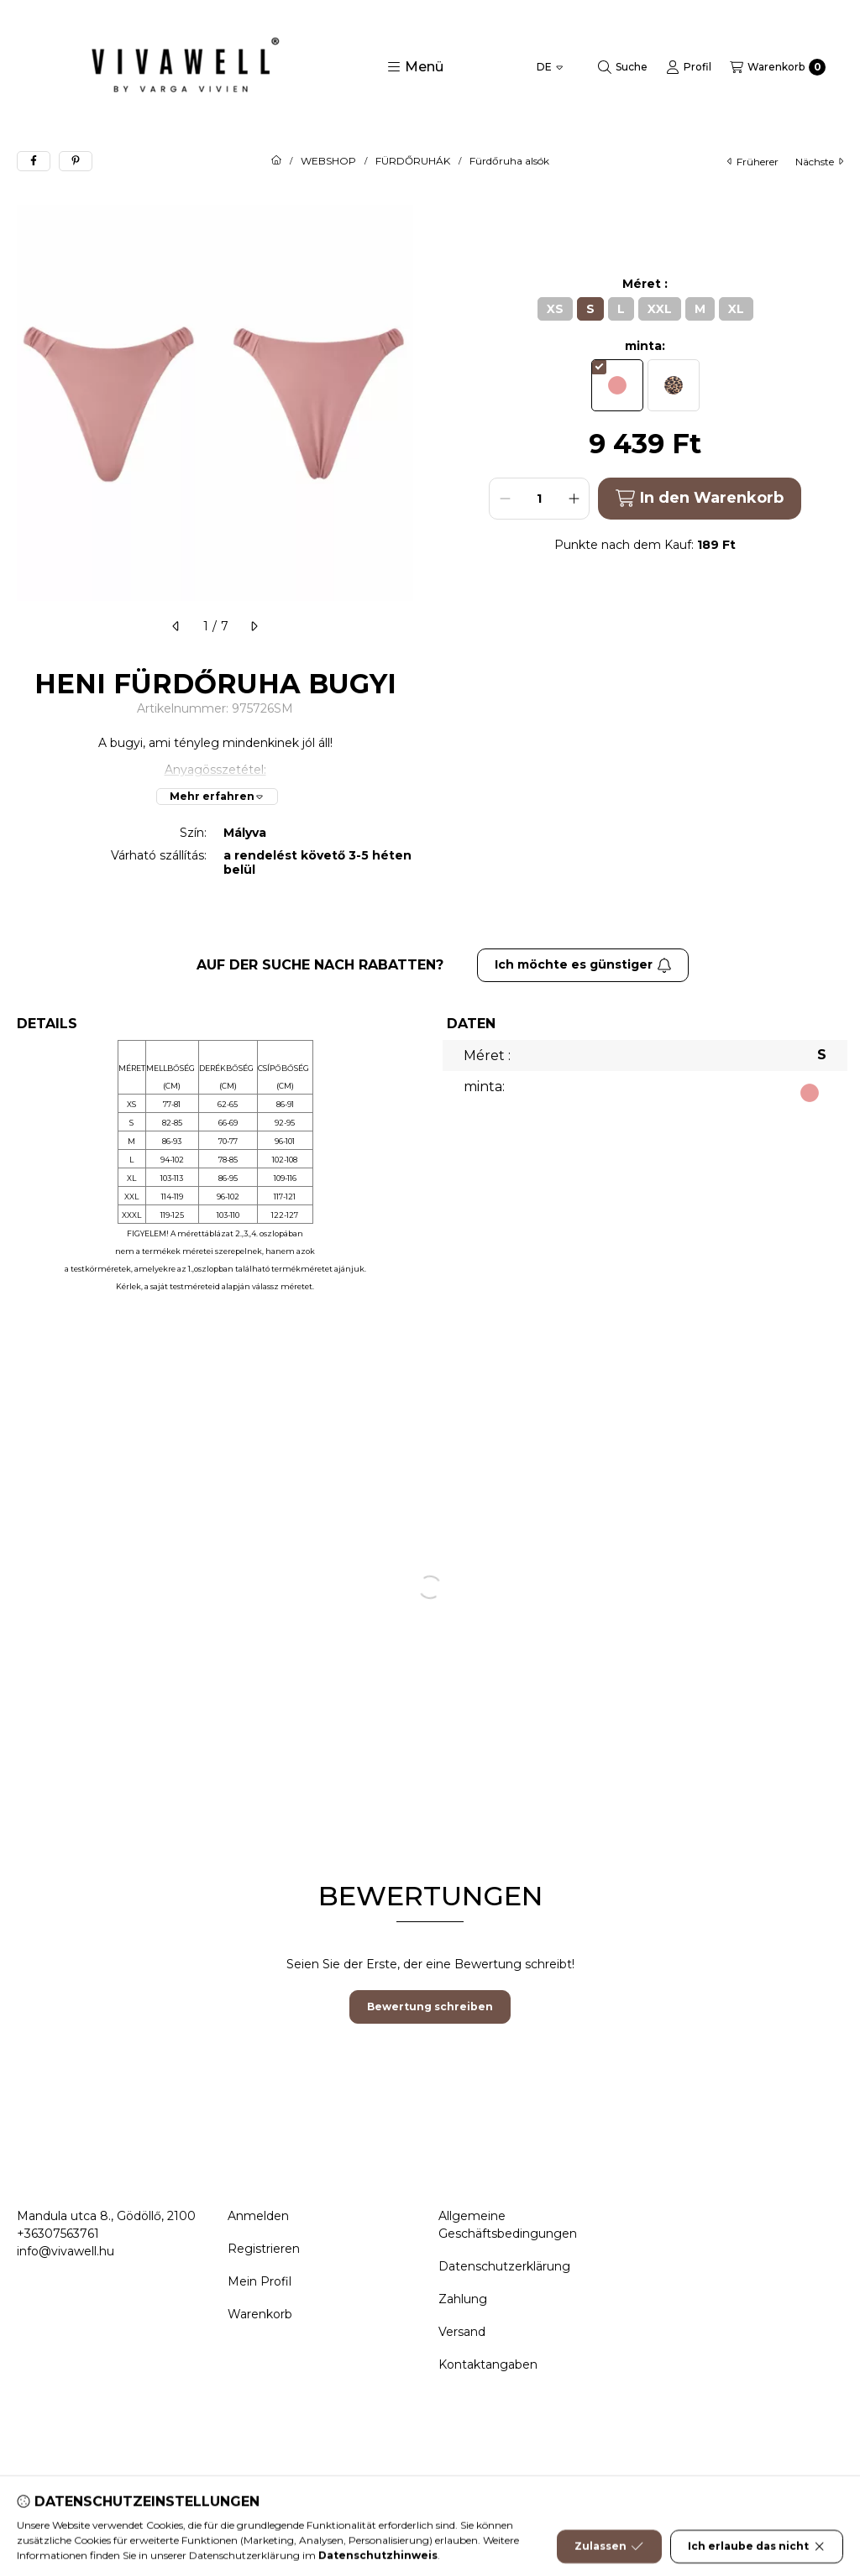 This screenshot has width=860, height=2576. I want to click on [plus], so click(573, 498).